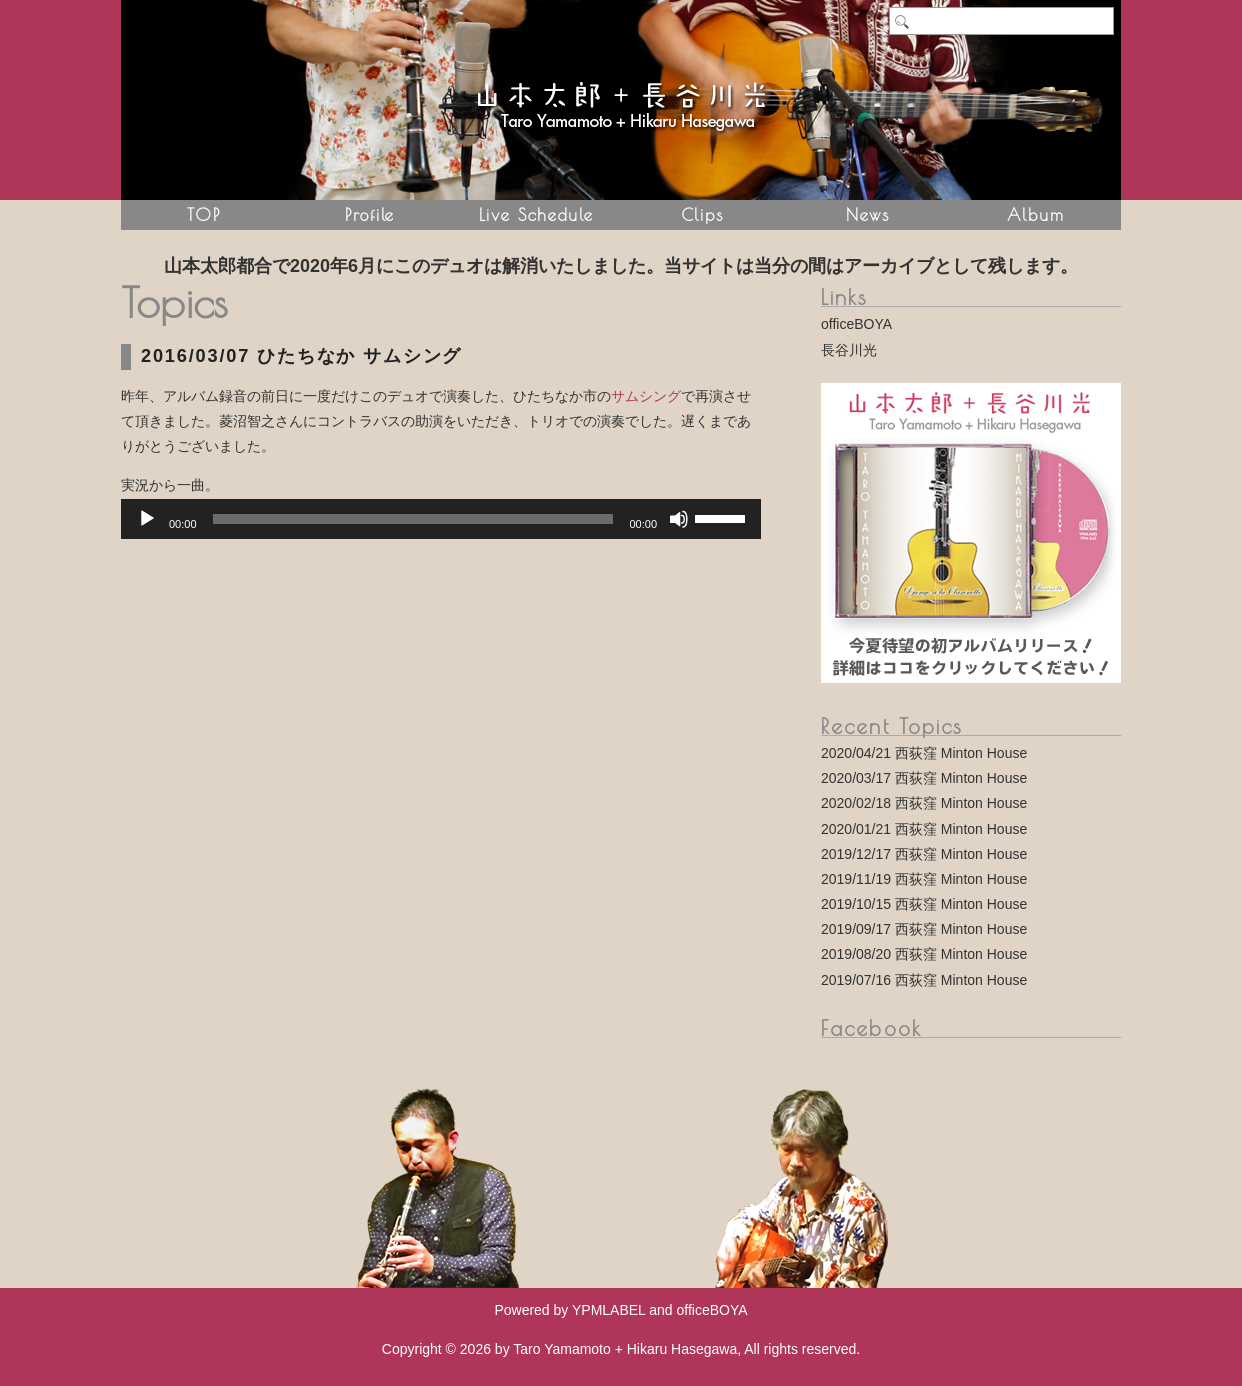 The width and height of the screenshot is (1242, 1386). What do you see at coordinates (1035, 214) in the screenshot?
I see `Album` at bounding box center [1035, 214].